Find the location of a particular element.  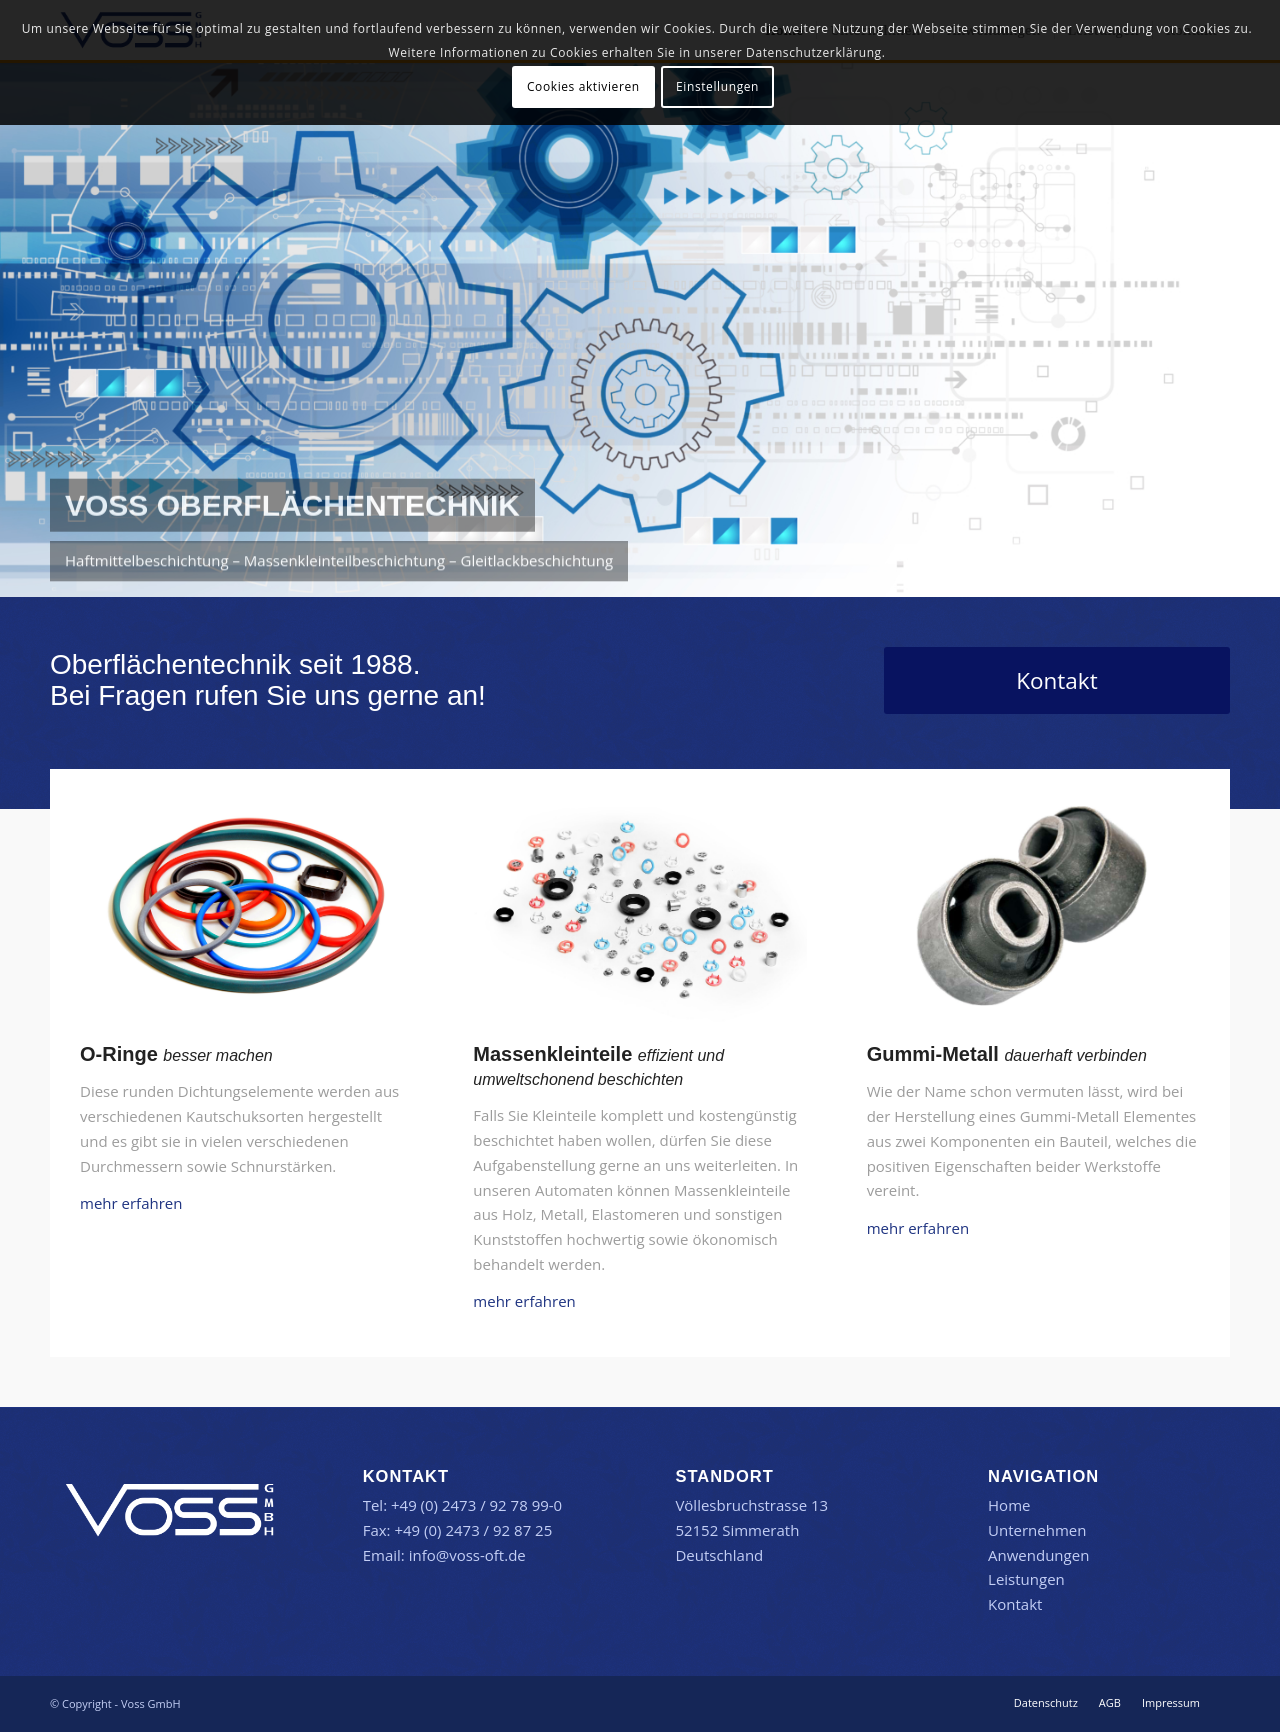

[menuitem] is located at coordinates (1046, 1703).